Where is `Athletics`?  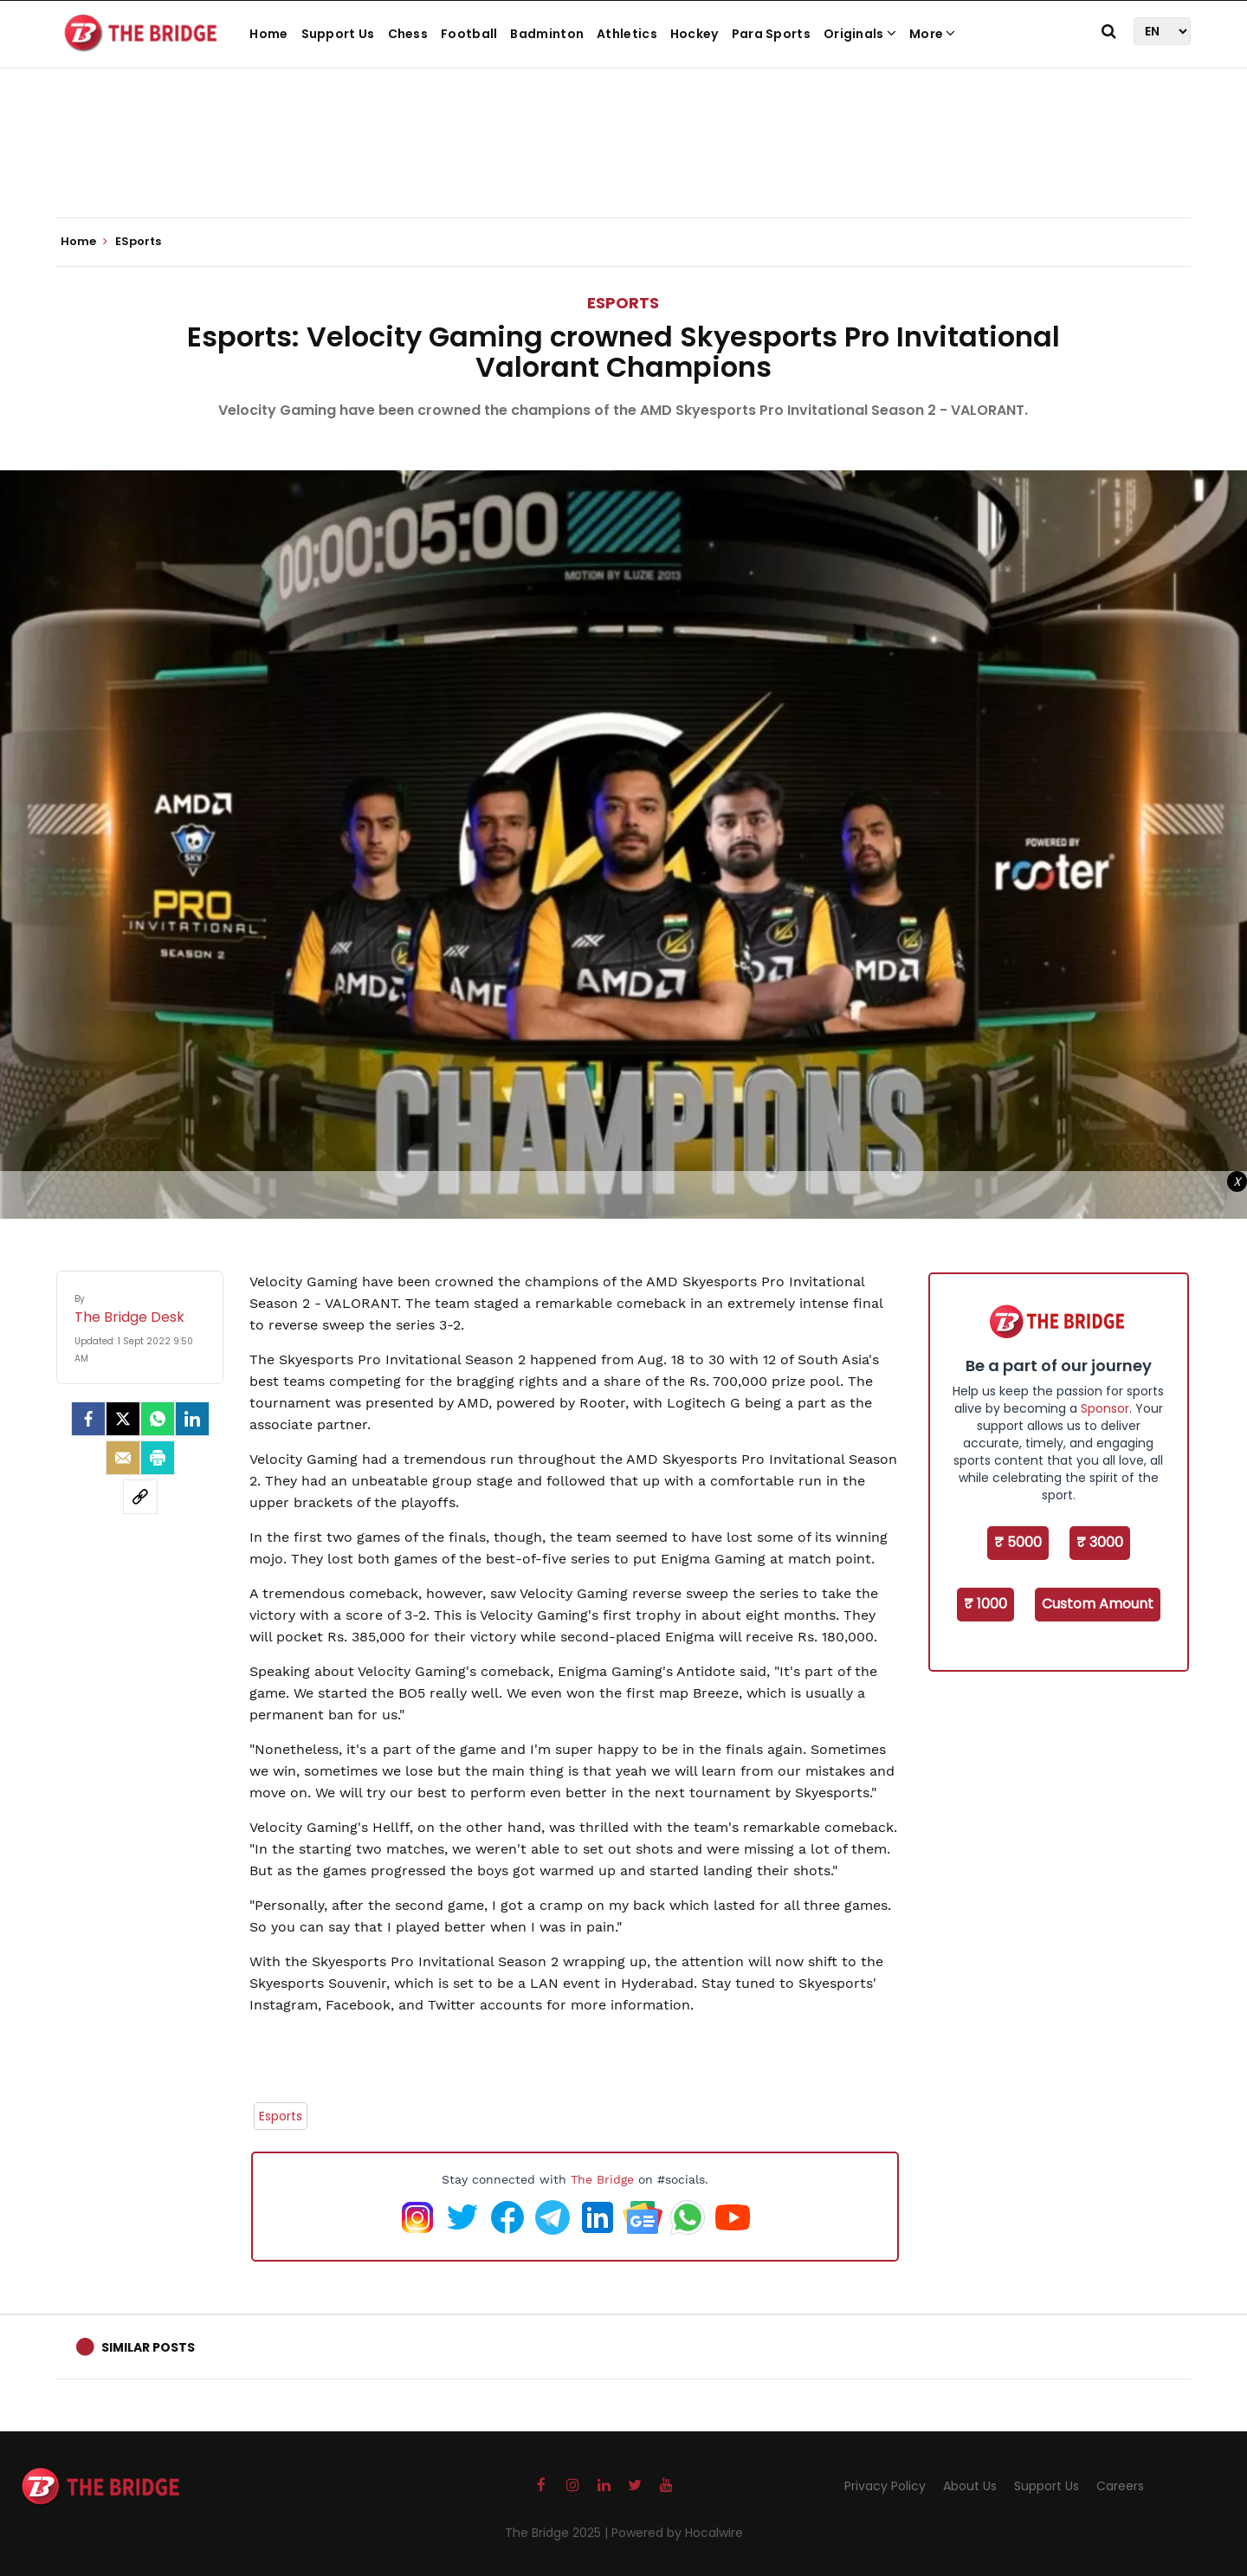
Athletics is located at coordinates (627, 33).